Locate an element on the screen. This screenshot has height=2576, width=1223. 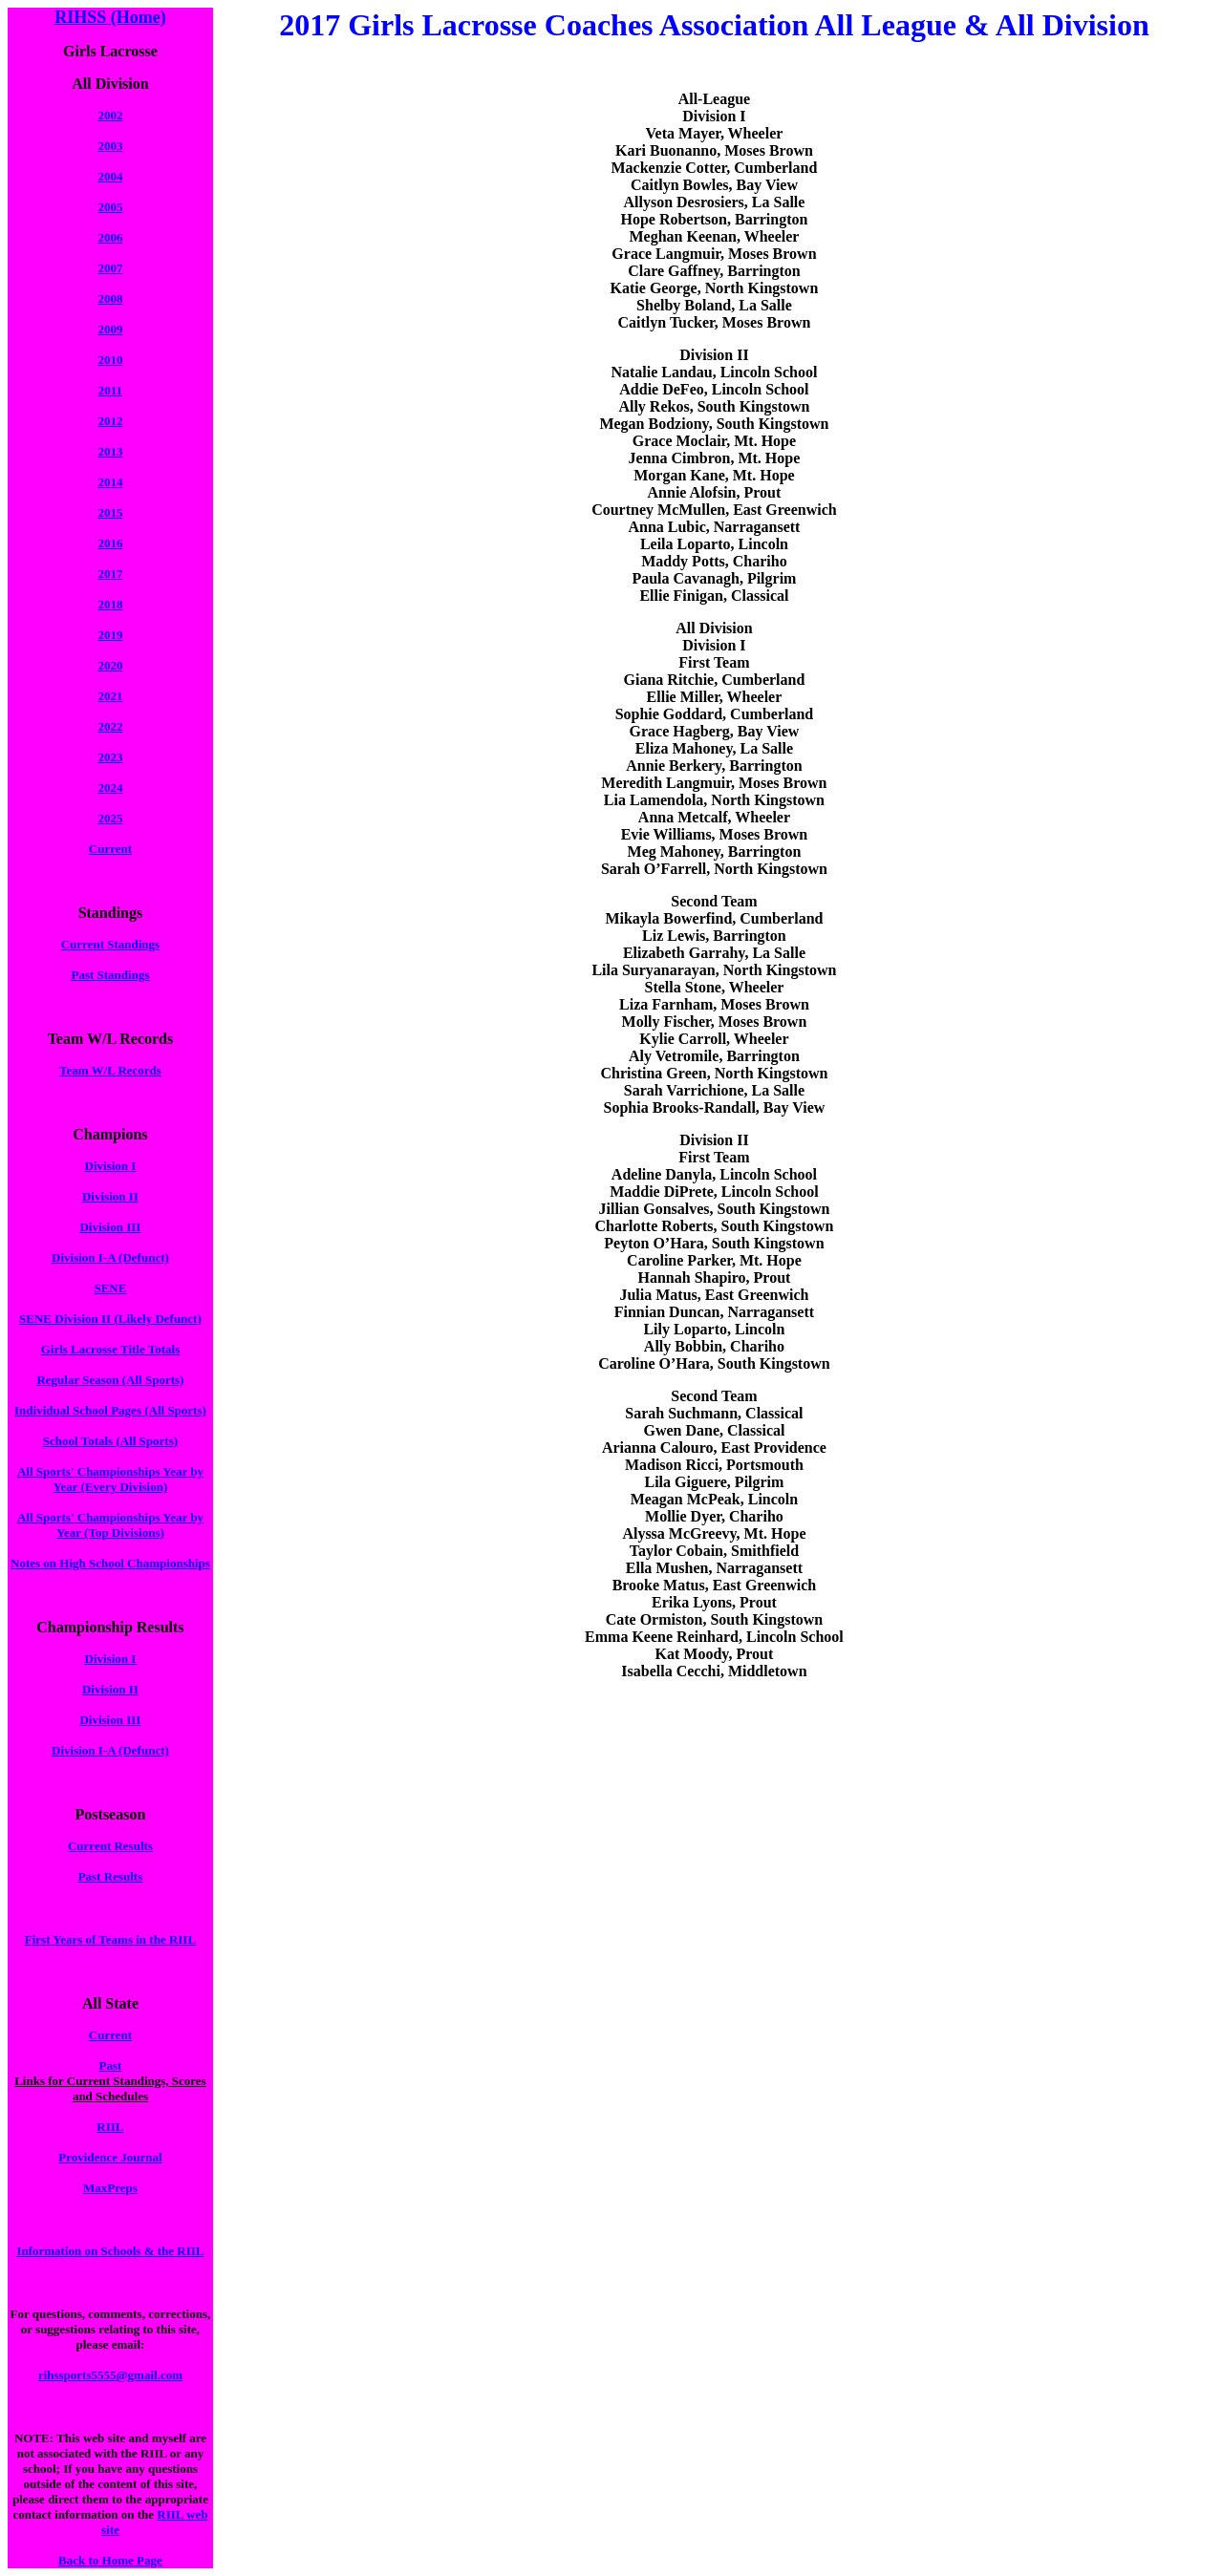
Division III is located at coordinates (109, 1227).